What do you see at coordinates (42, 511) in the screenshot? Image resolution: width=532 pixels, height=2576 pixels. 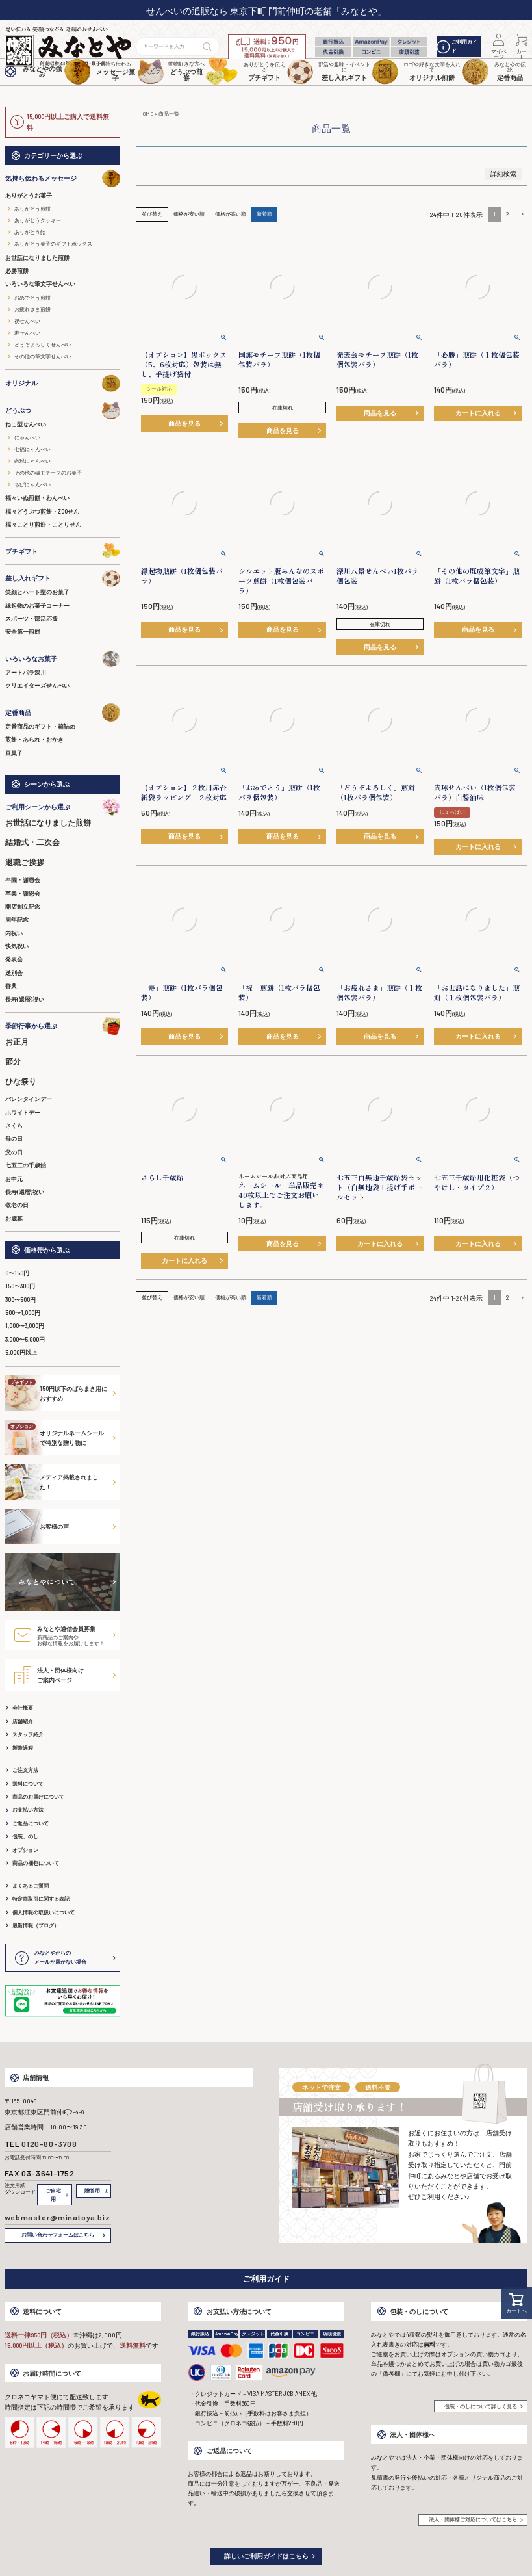 I see `福々どうぶつ煎餅・ZOOせん` at bounding box center [42, 511].